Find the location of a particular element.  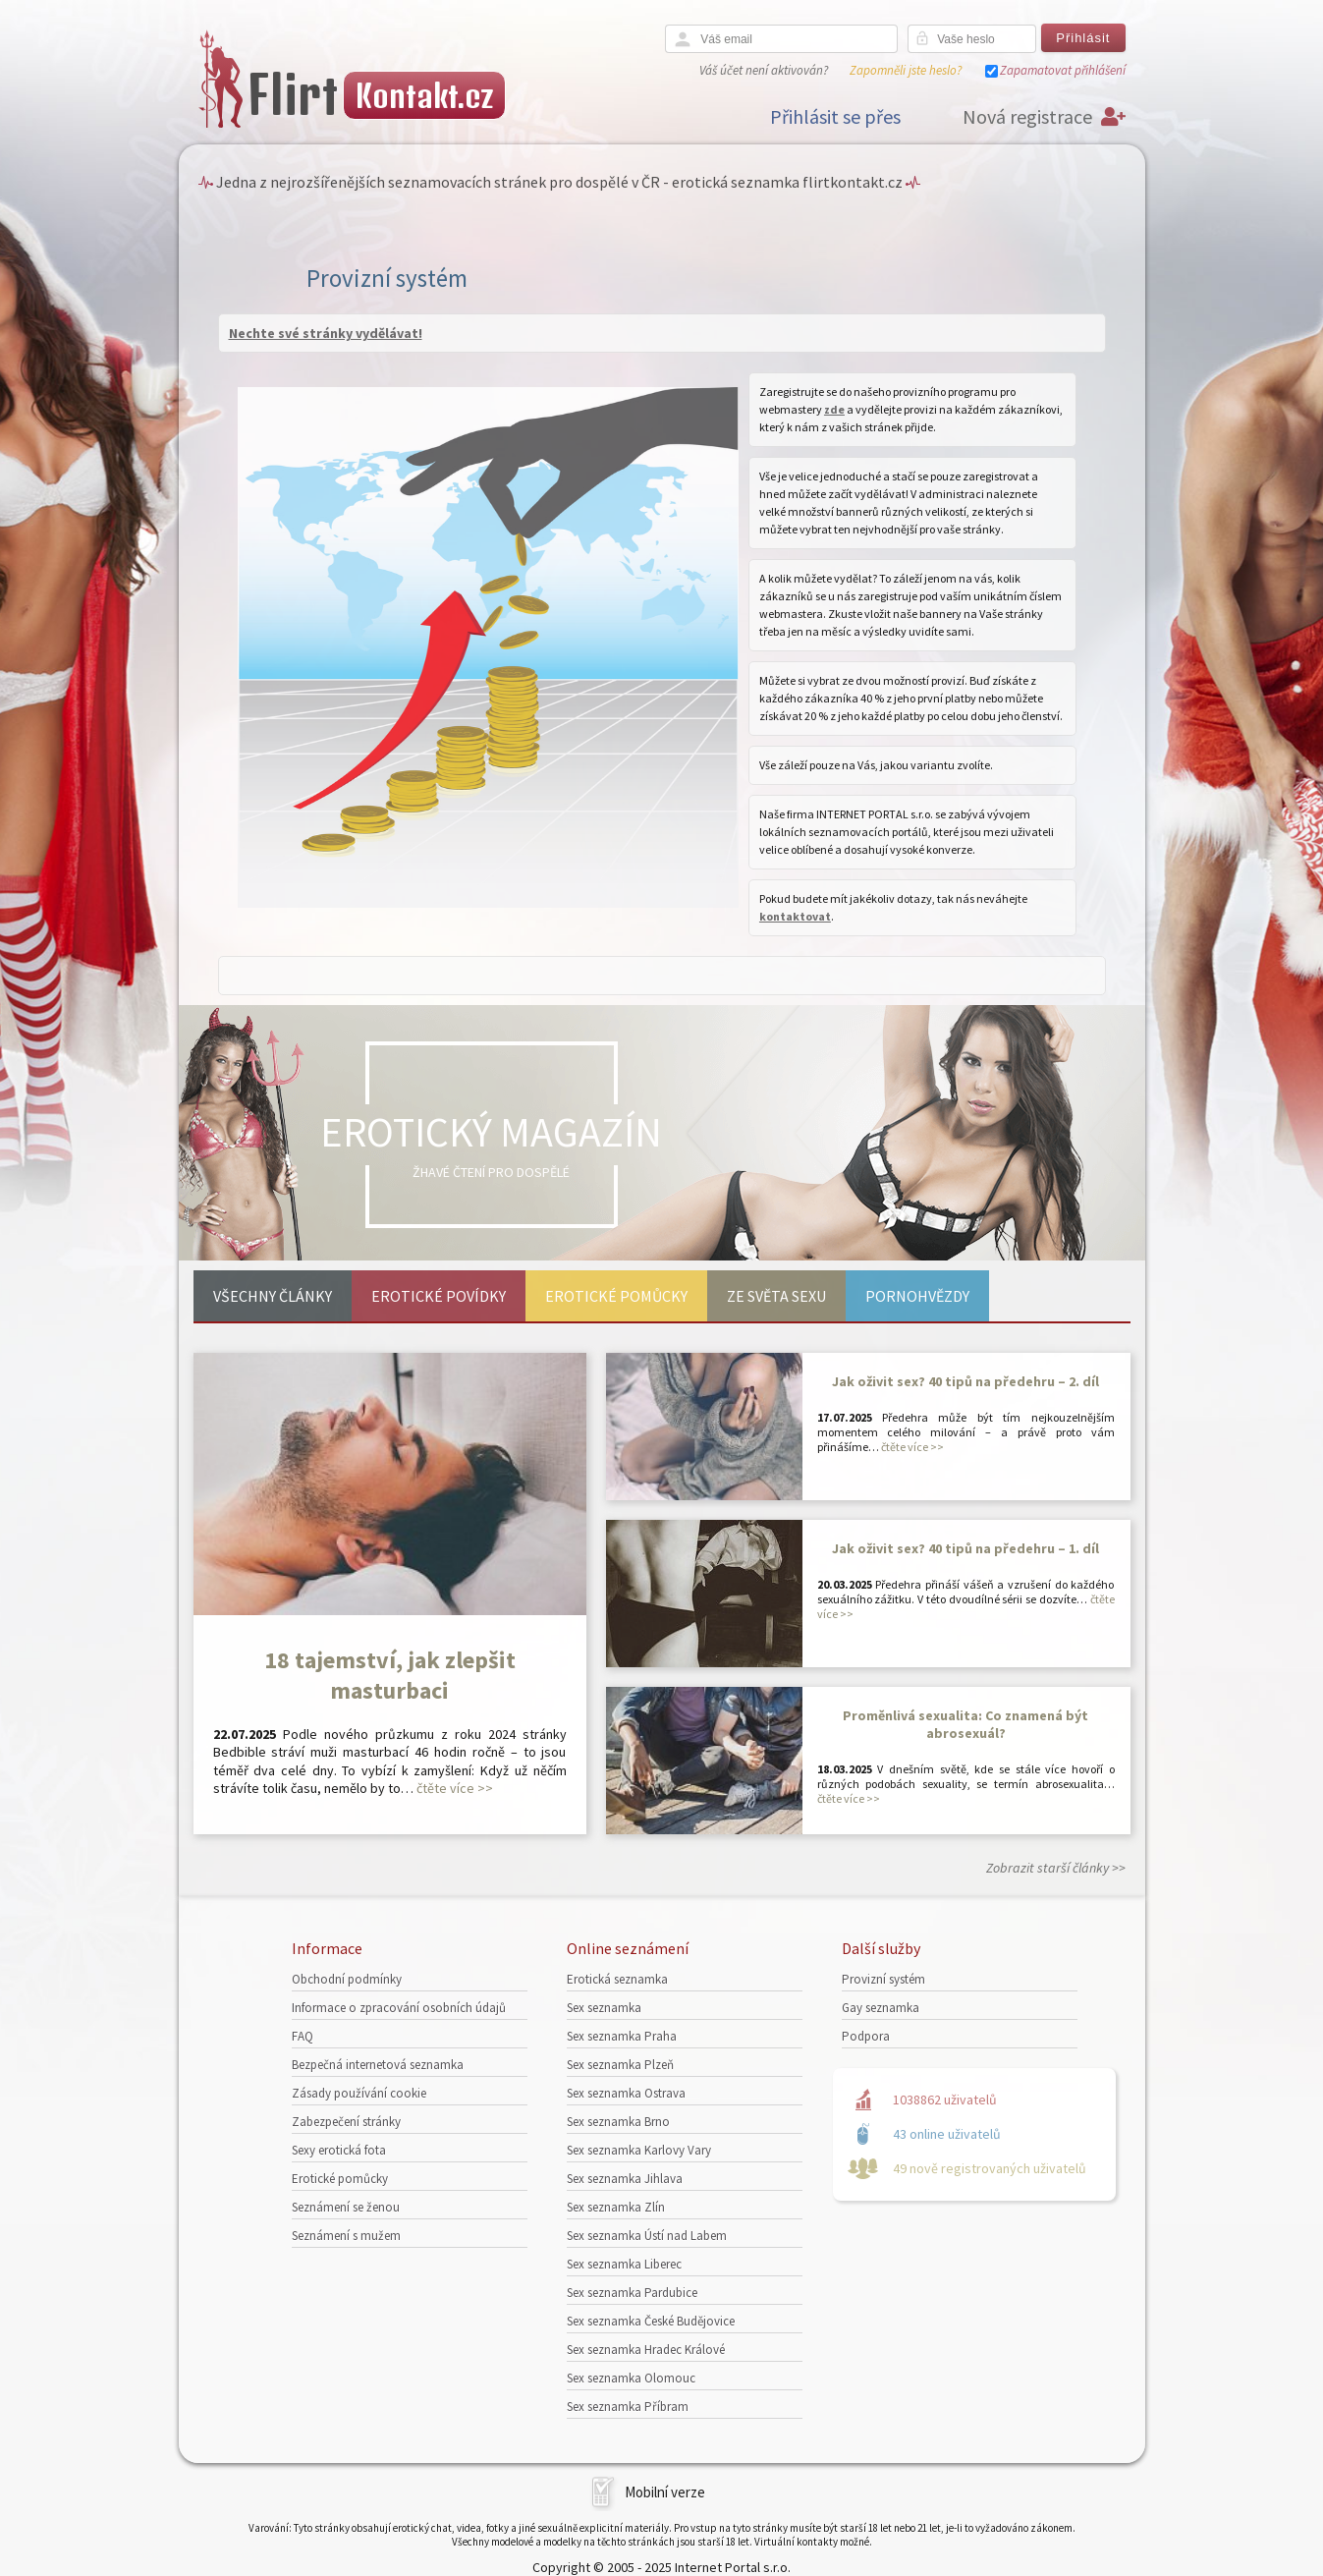

Erotická seznamka is located at coordinates (617, 1979).